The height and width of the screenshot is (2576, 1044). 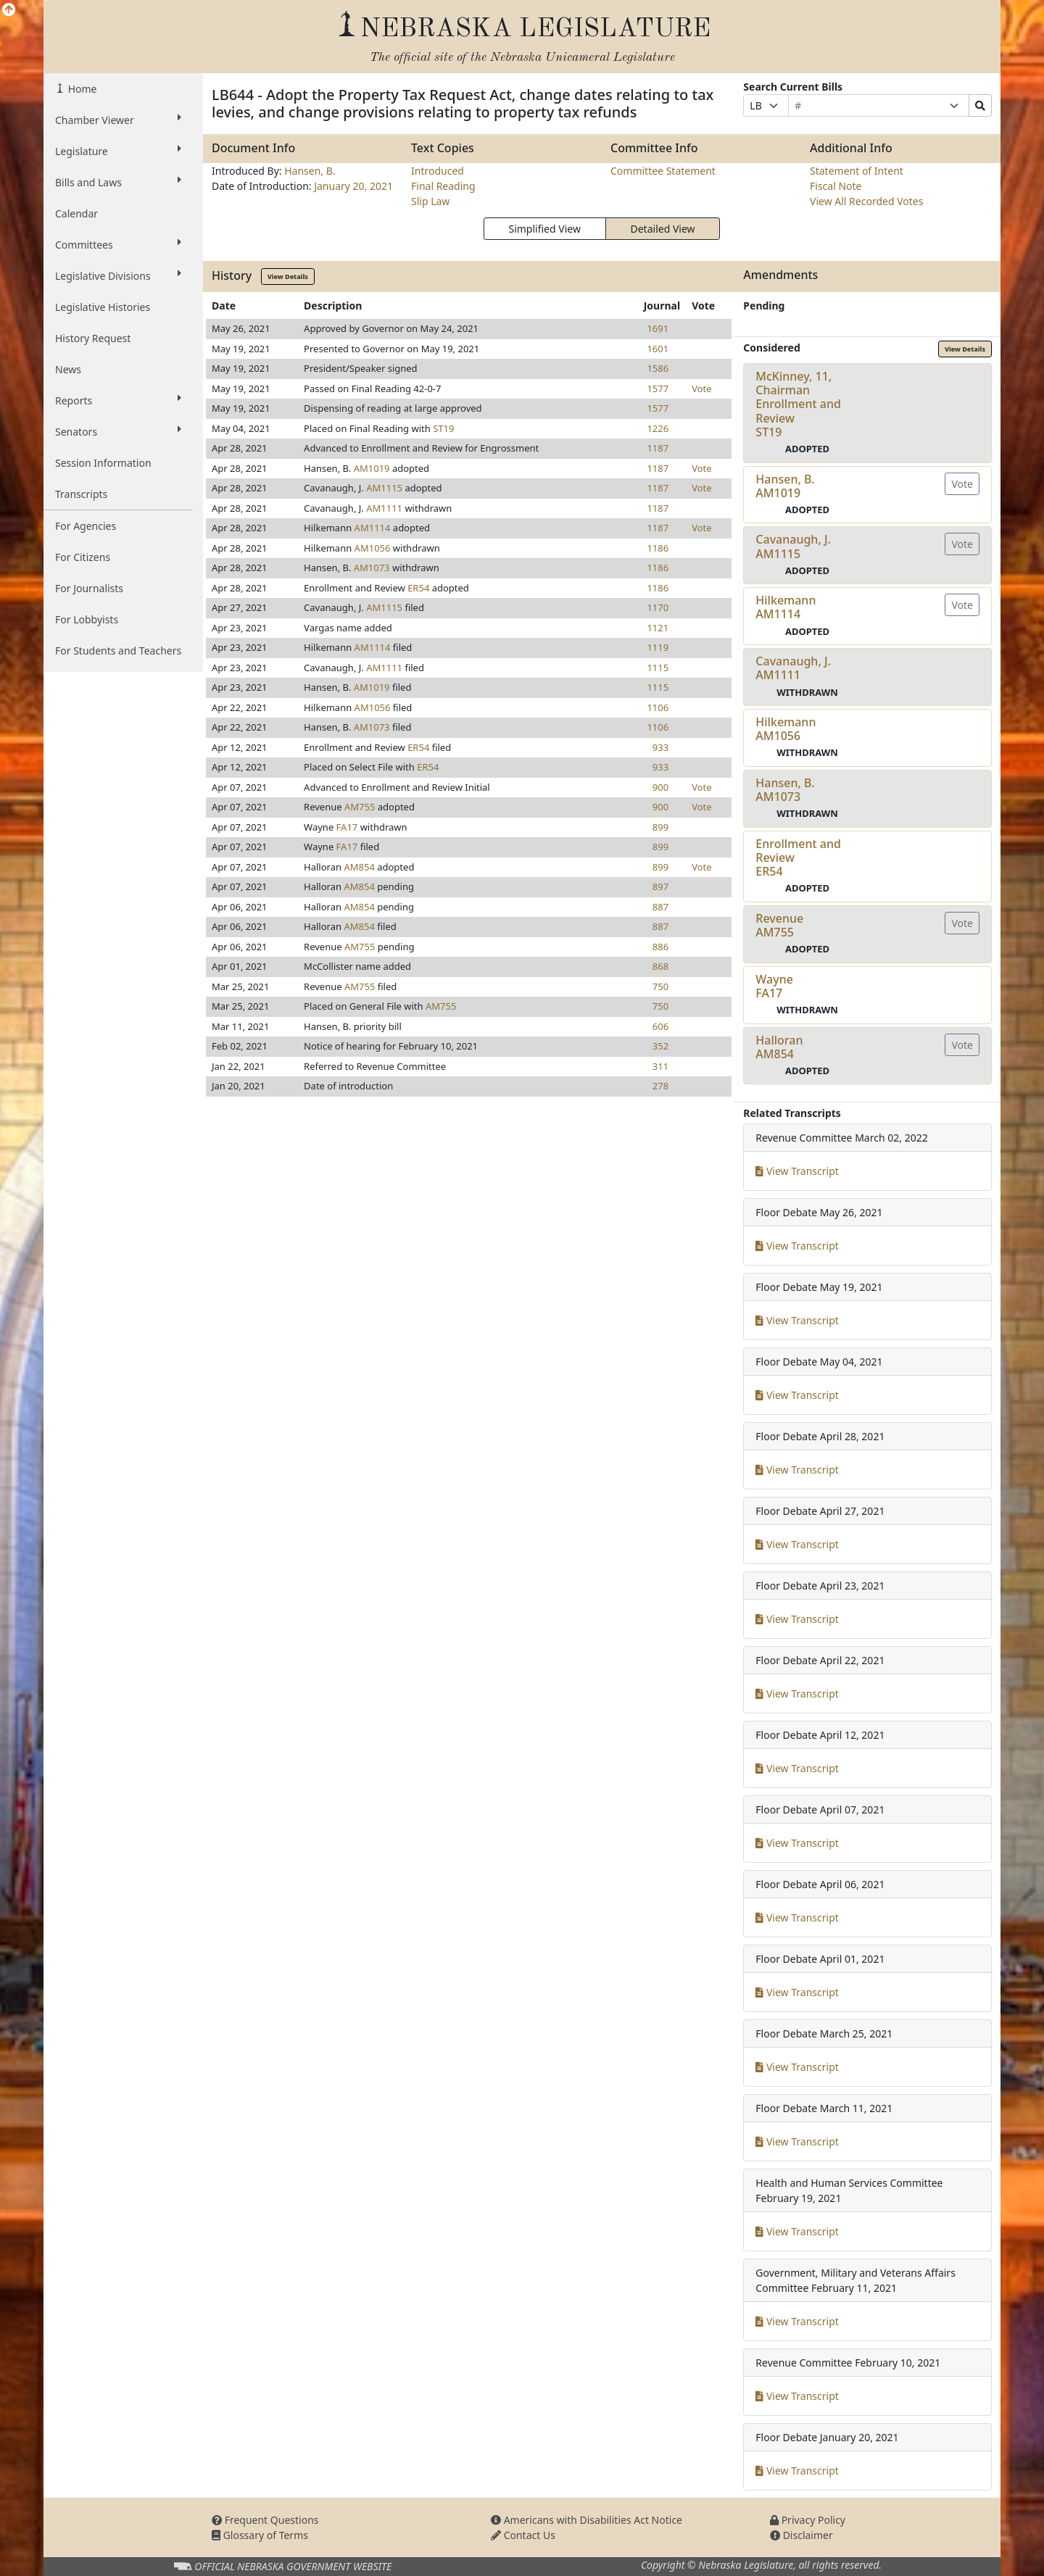 I want to click on Reports, so click(x=118, y=400).